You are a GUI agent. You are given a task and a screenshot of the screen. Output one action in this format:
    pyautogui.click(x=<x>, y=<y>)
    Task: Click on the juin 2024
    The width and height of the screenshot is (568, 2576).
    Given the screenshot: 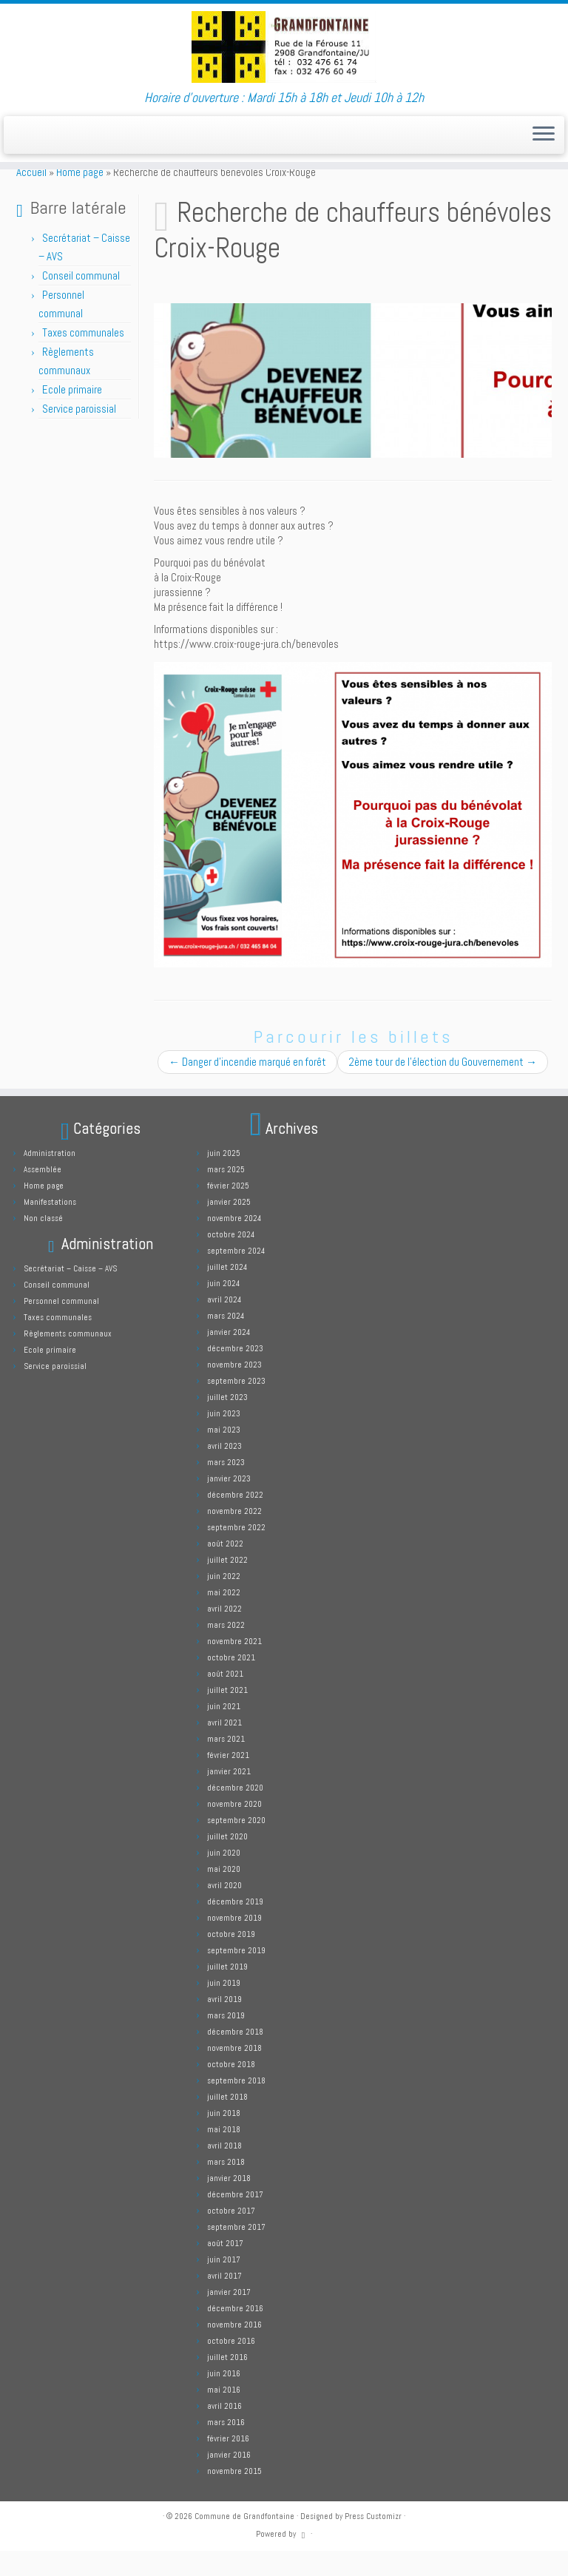 What is the action you would take?
    pyautogui.click(x=223, y=1308)
    